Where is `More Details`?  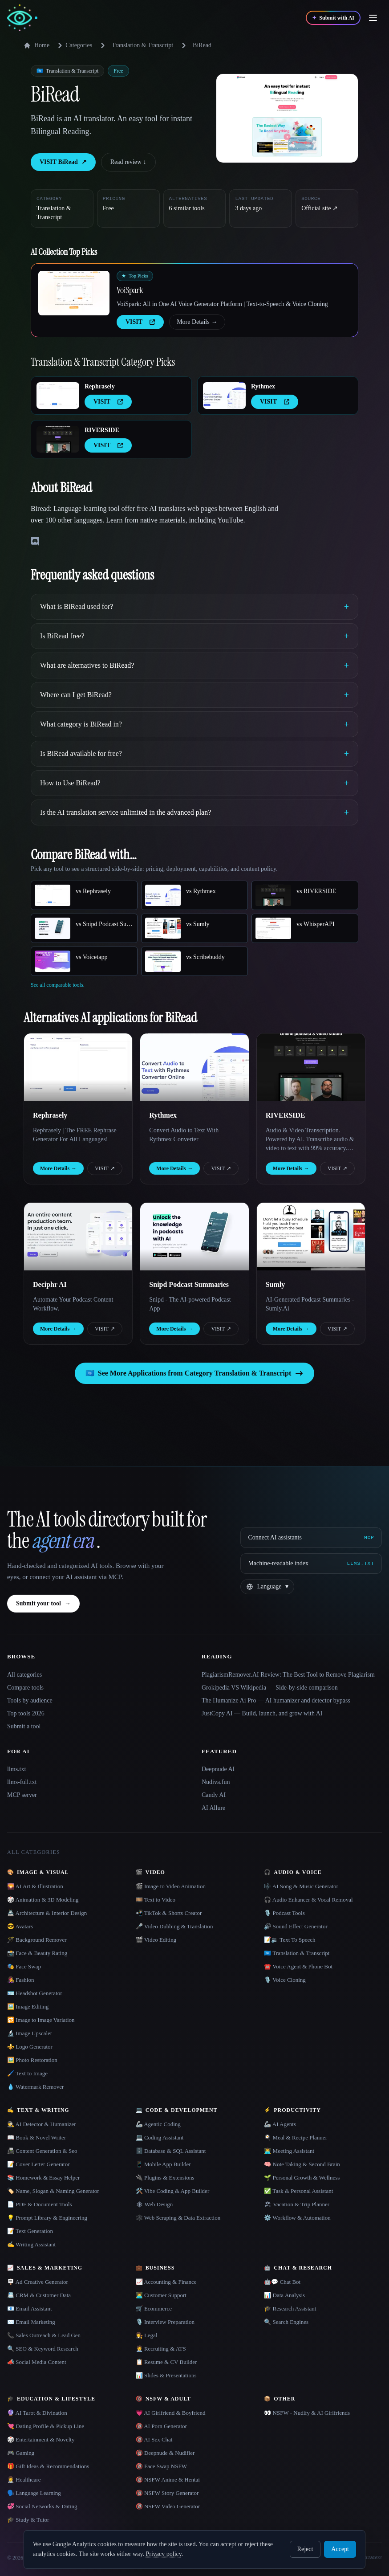
More Details is located at coordinates (197, 322).